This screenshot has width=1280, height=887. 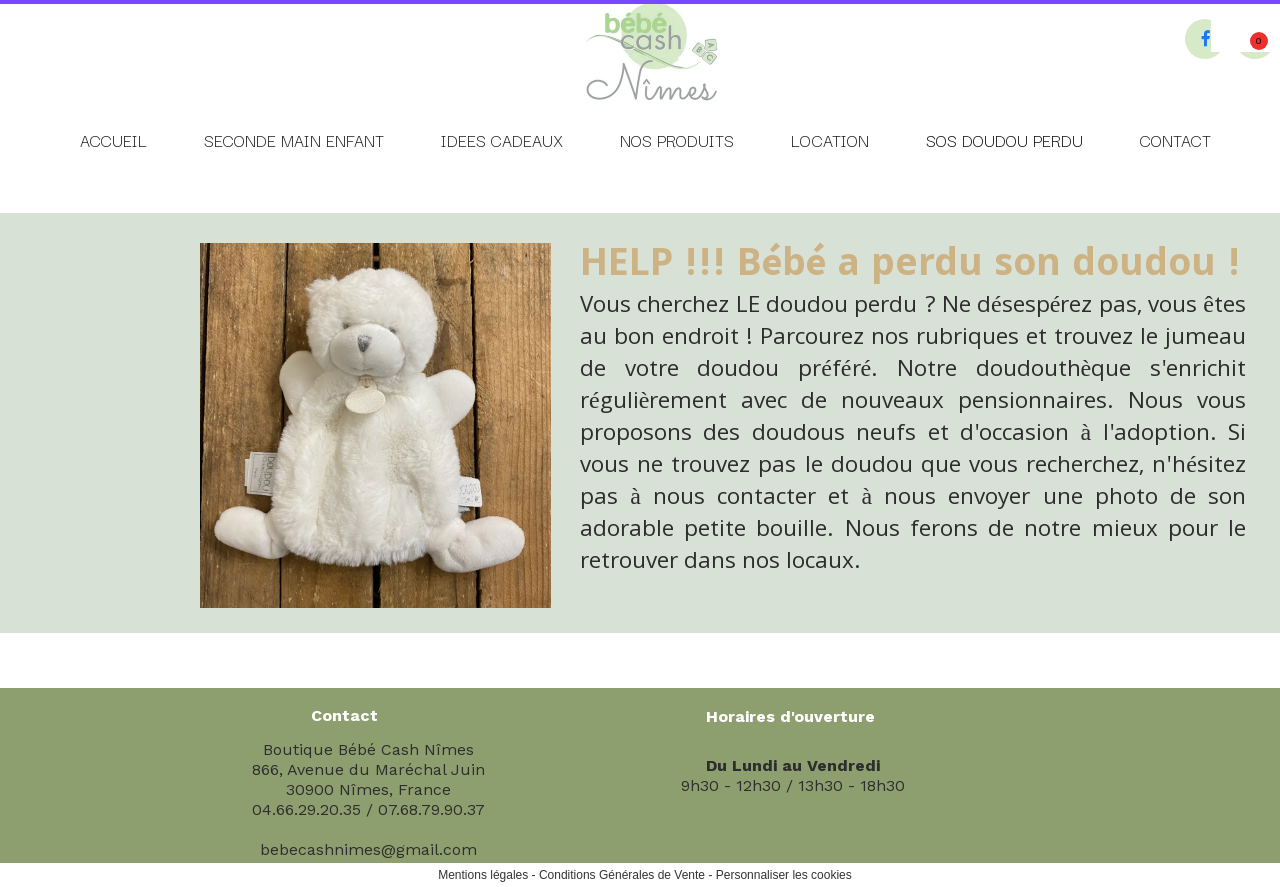 I want to click on SOS DOUDOU PERDU, so click(x=1004, y=140).